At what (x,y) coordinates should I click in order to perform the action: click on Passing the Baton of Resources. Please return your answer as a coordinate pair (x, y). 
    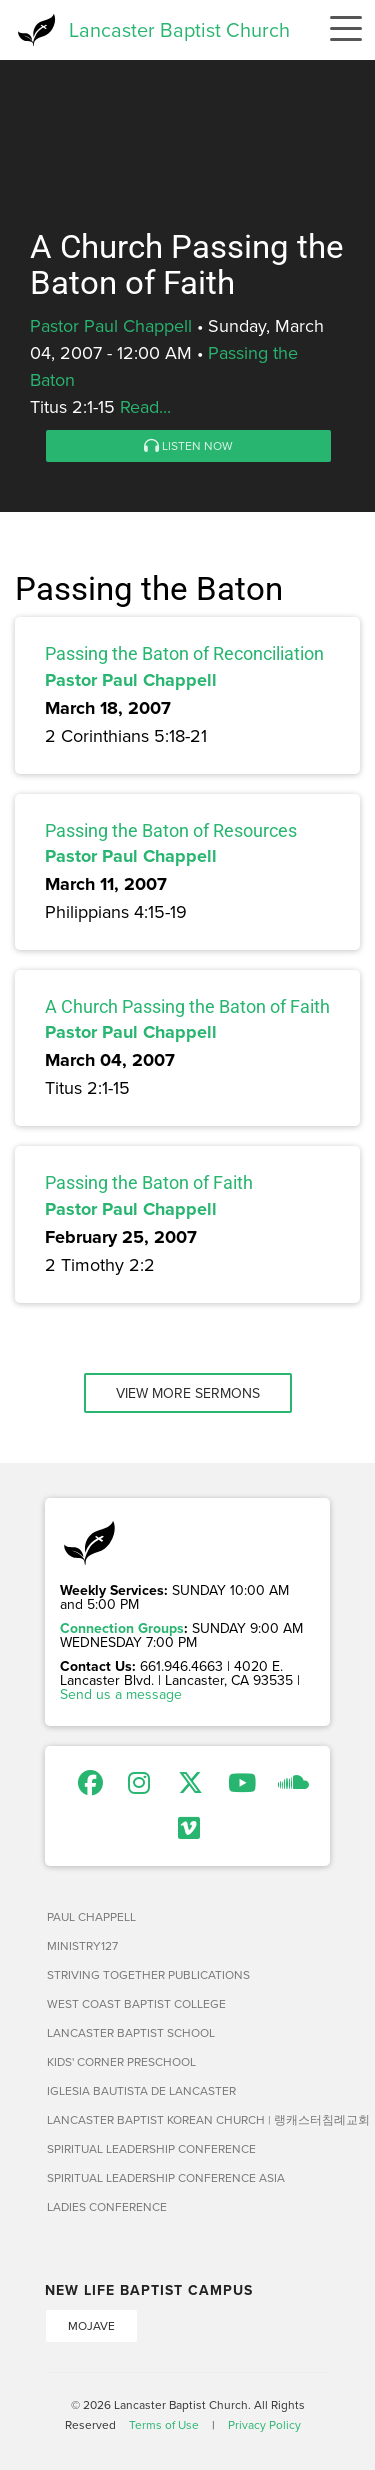
    Looking at the image, I should click on (171, 830).